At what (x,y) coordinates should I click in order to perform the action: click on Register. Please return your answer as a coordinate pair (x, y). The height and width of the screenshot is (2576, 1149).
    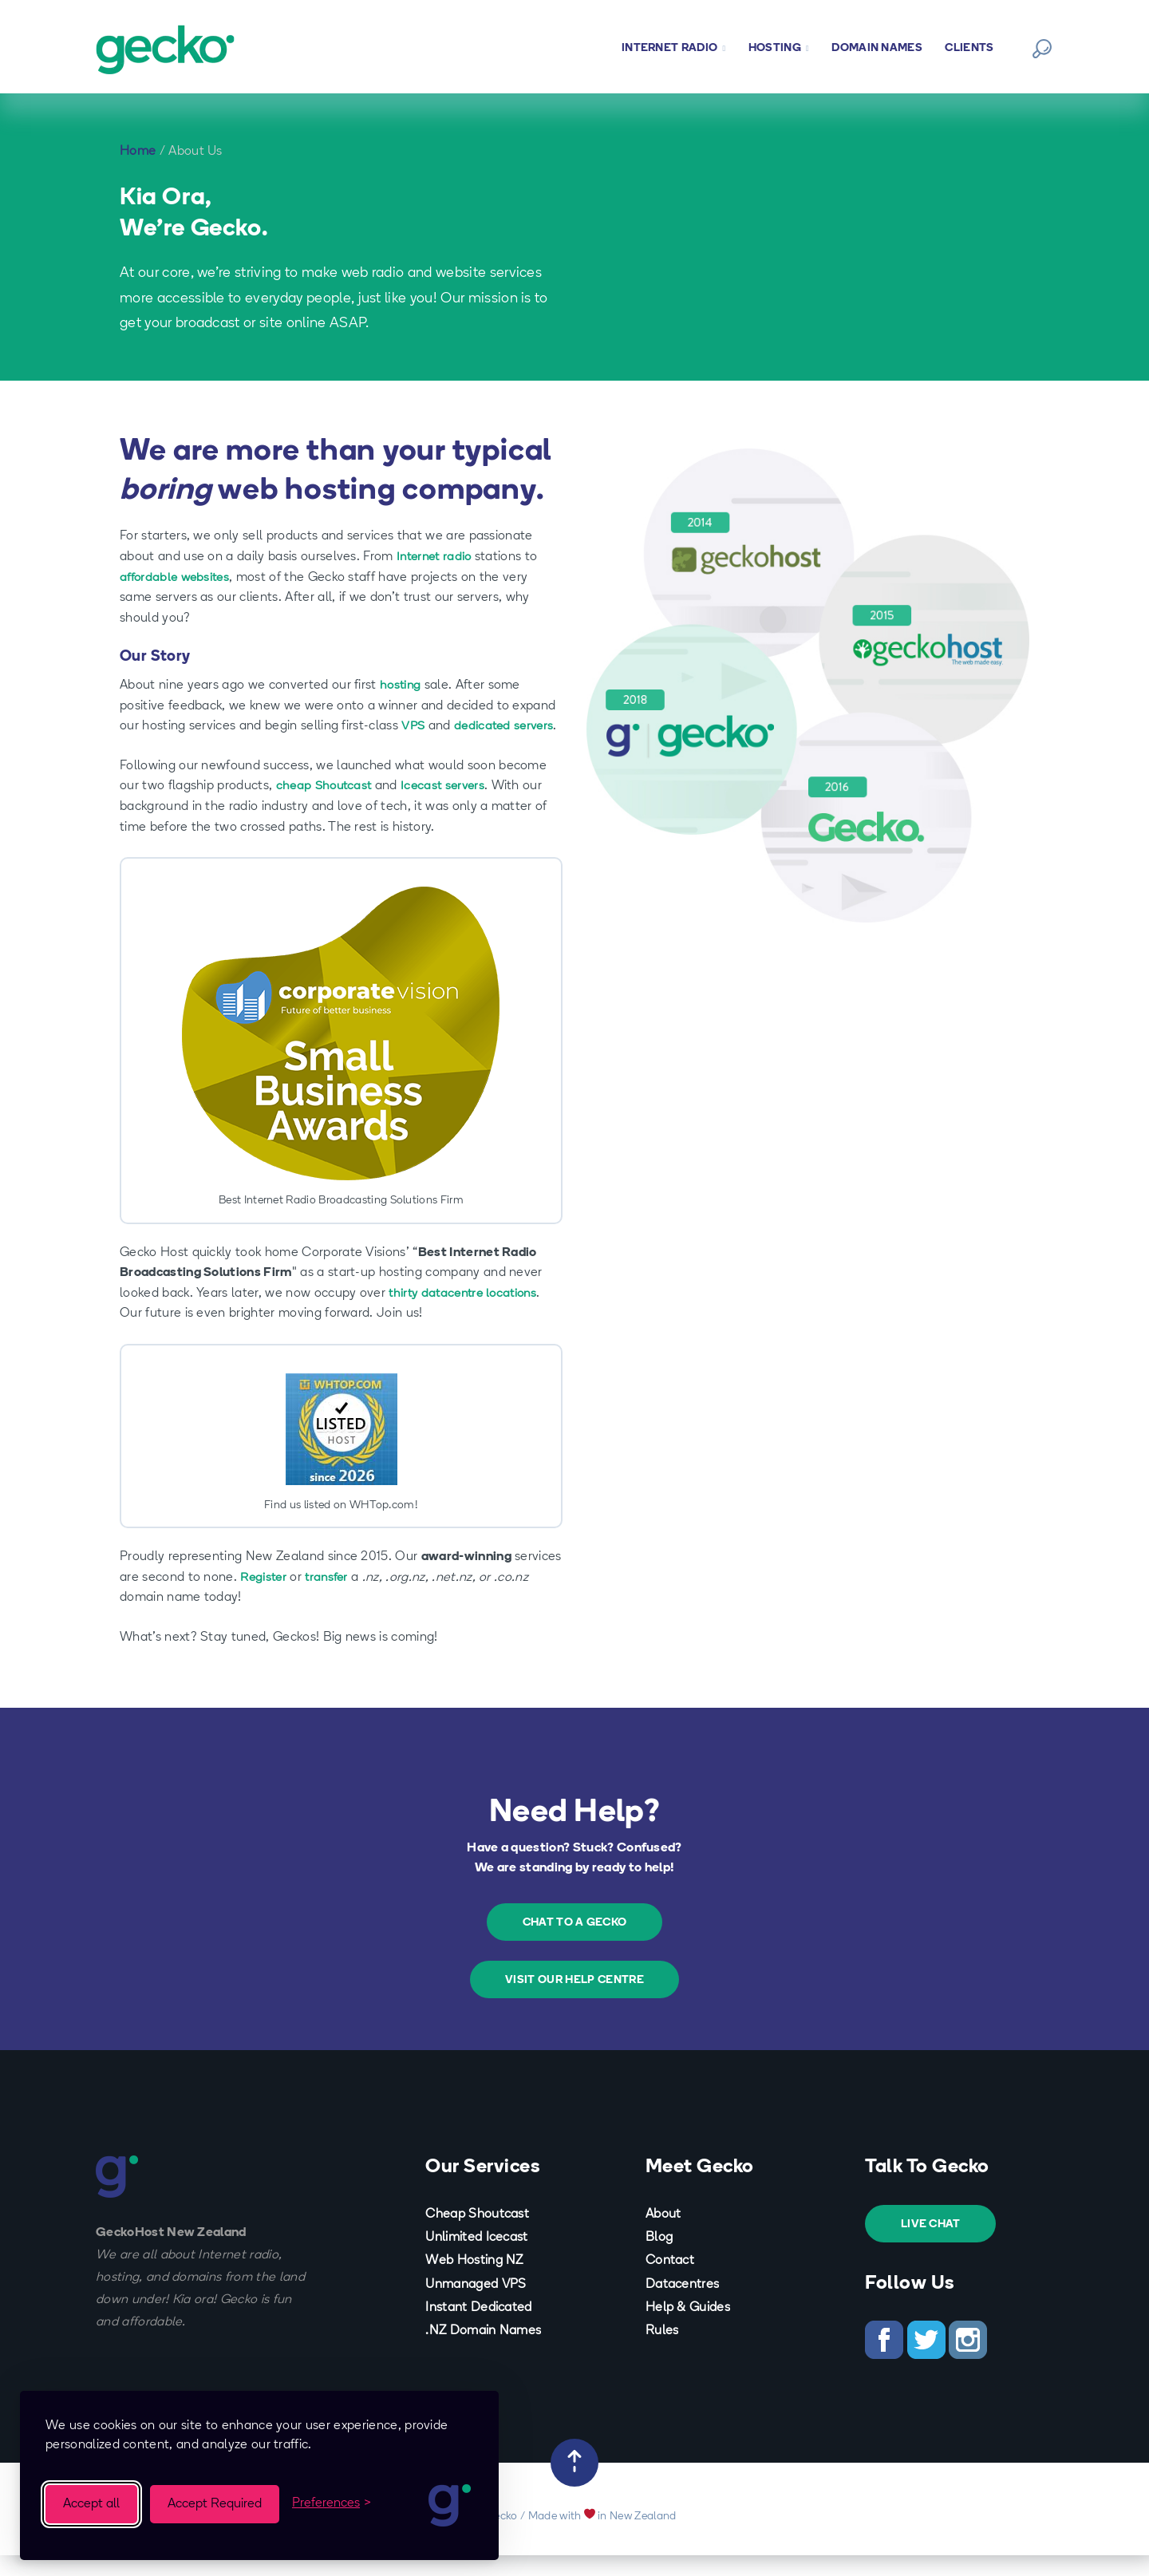
    Looking at the image, I should click on (265, 1597).